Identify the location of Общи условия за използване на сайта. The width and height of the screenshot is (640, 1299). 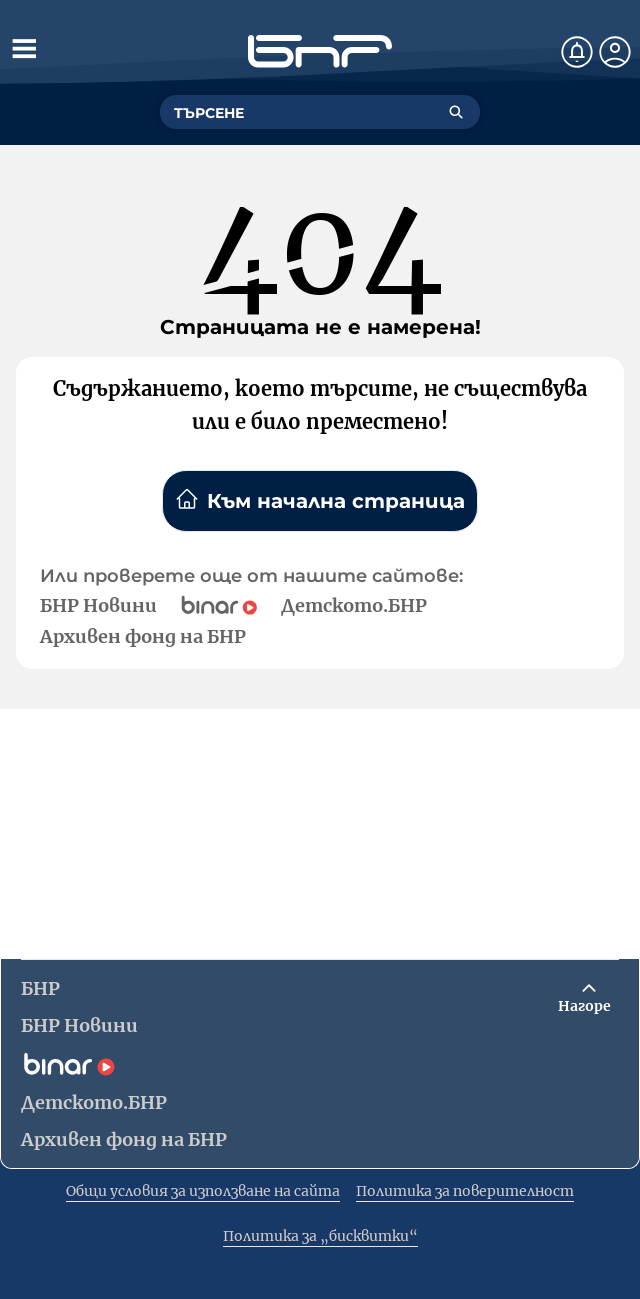
(203, 1191).